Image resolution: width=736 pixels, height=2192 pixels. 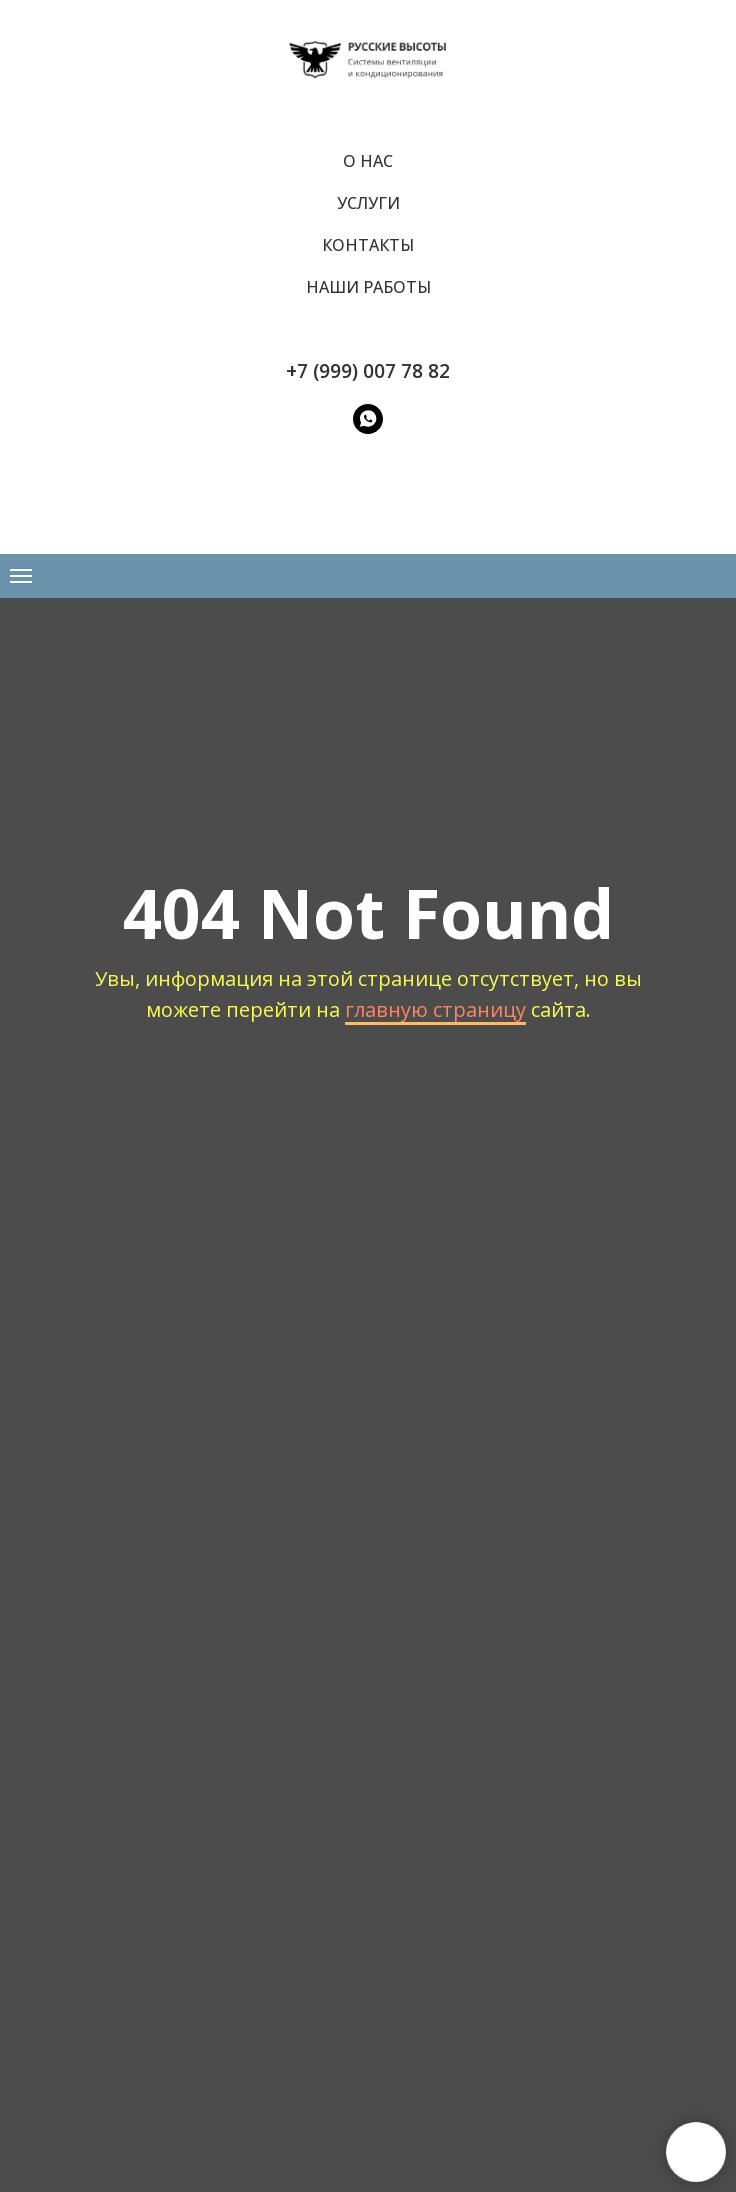 What do you see at coordinates (368, 245) in the screenshot?
I see `Контакты` at bounding box center [368, 245].